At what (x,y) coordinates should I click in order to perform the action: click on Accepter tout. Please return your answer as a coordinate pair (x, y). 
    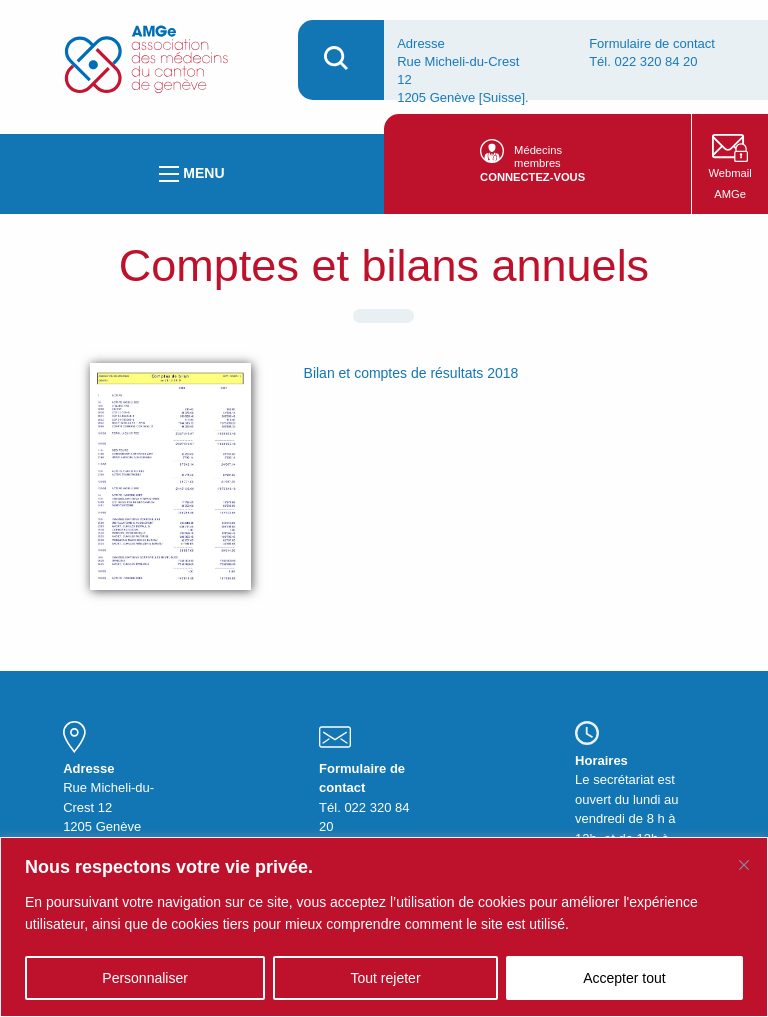
    Looking at the image, I should click on (624, 978).